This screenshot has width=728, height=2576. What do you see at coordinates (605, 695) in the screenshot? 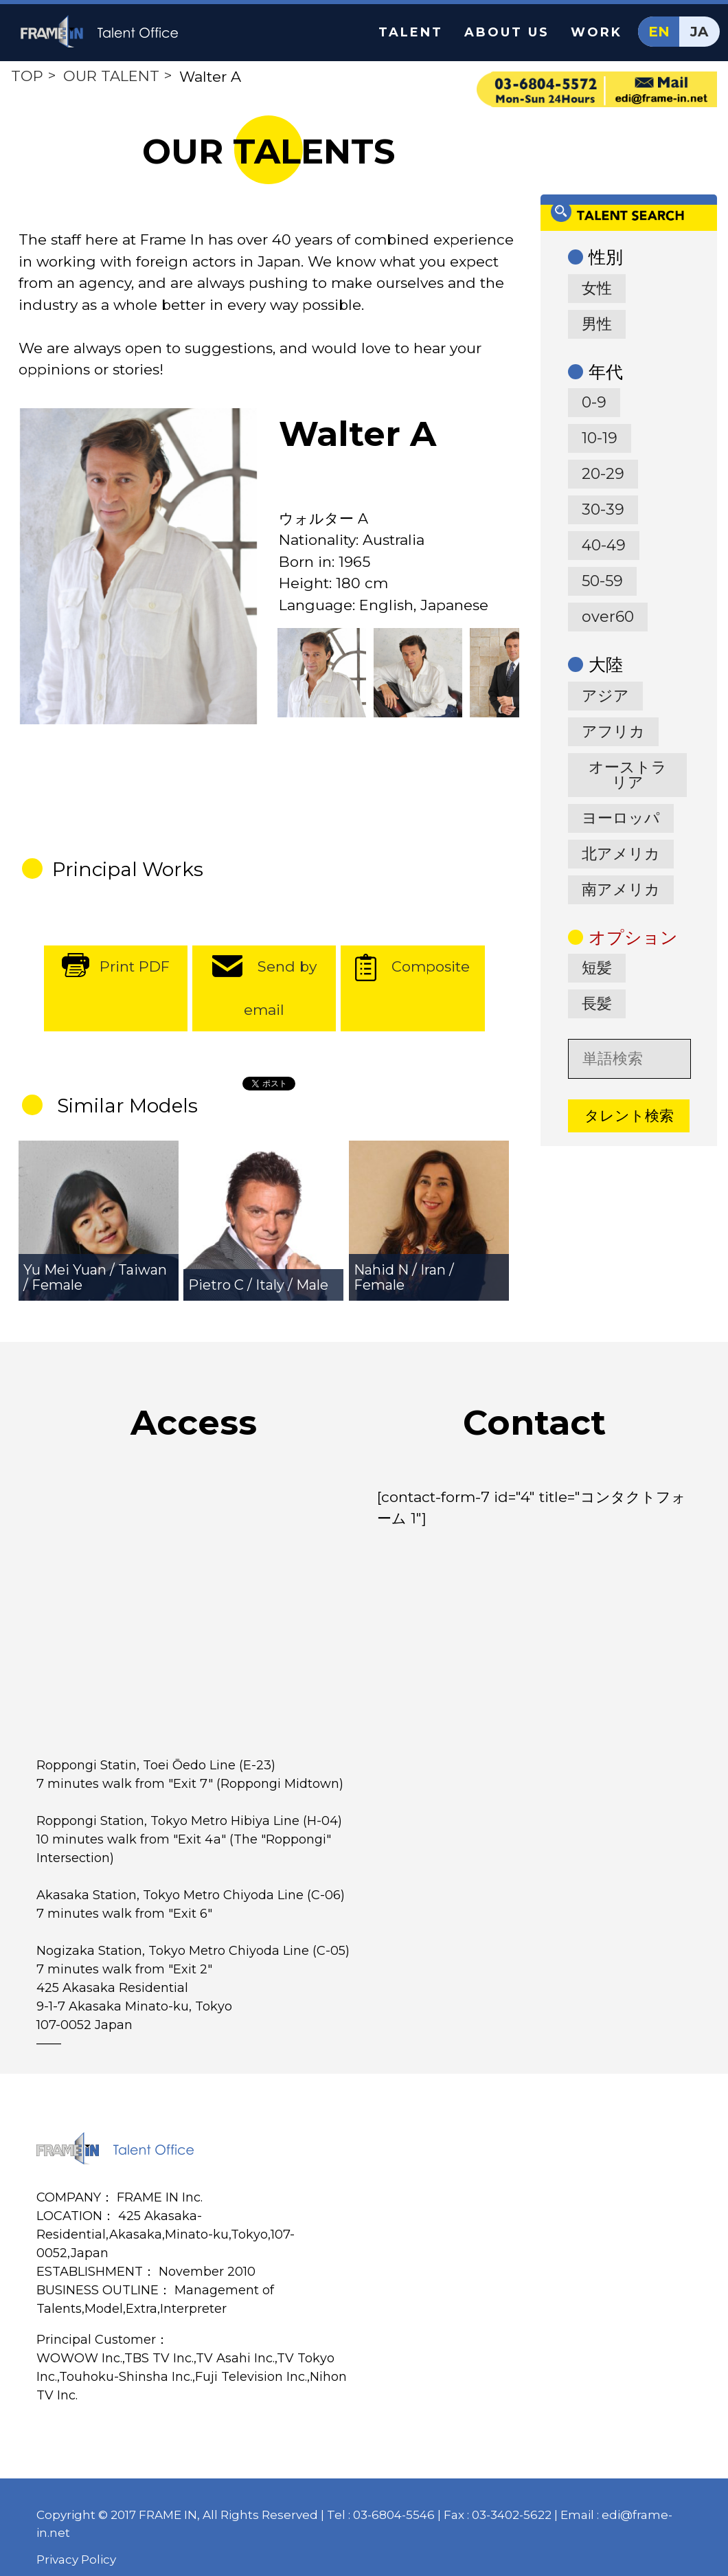
I see `アジア` at bounding box center [605, 695].